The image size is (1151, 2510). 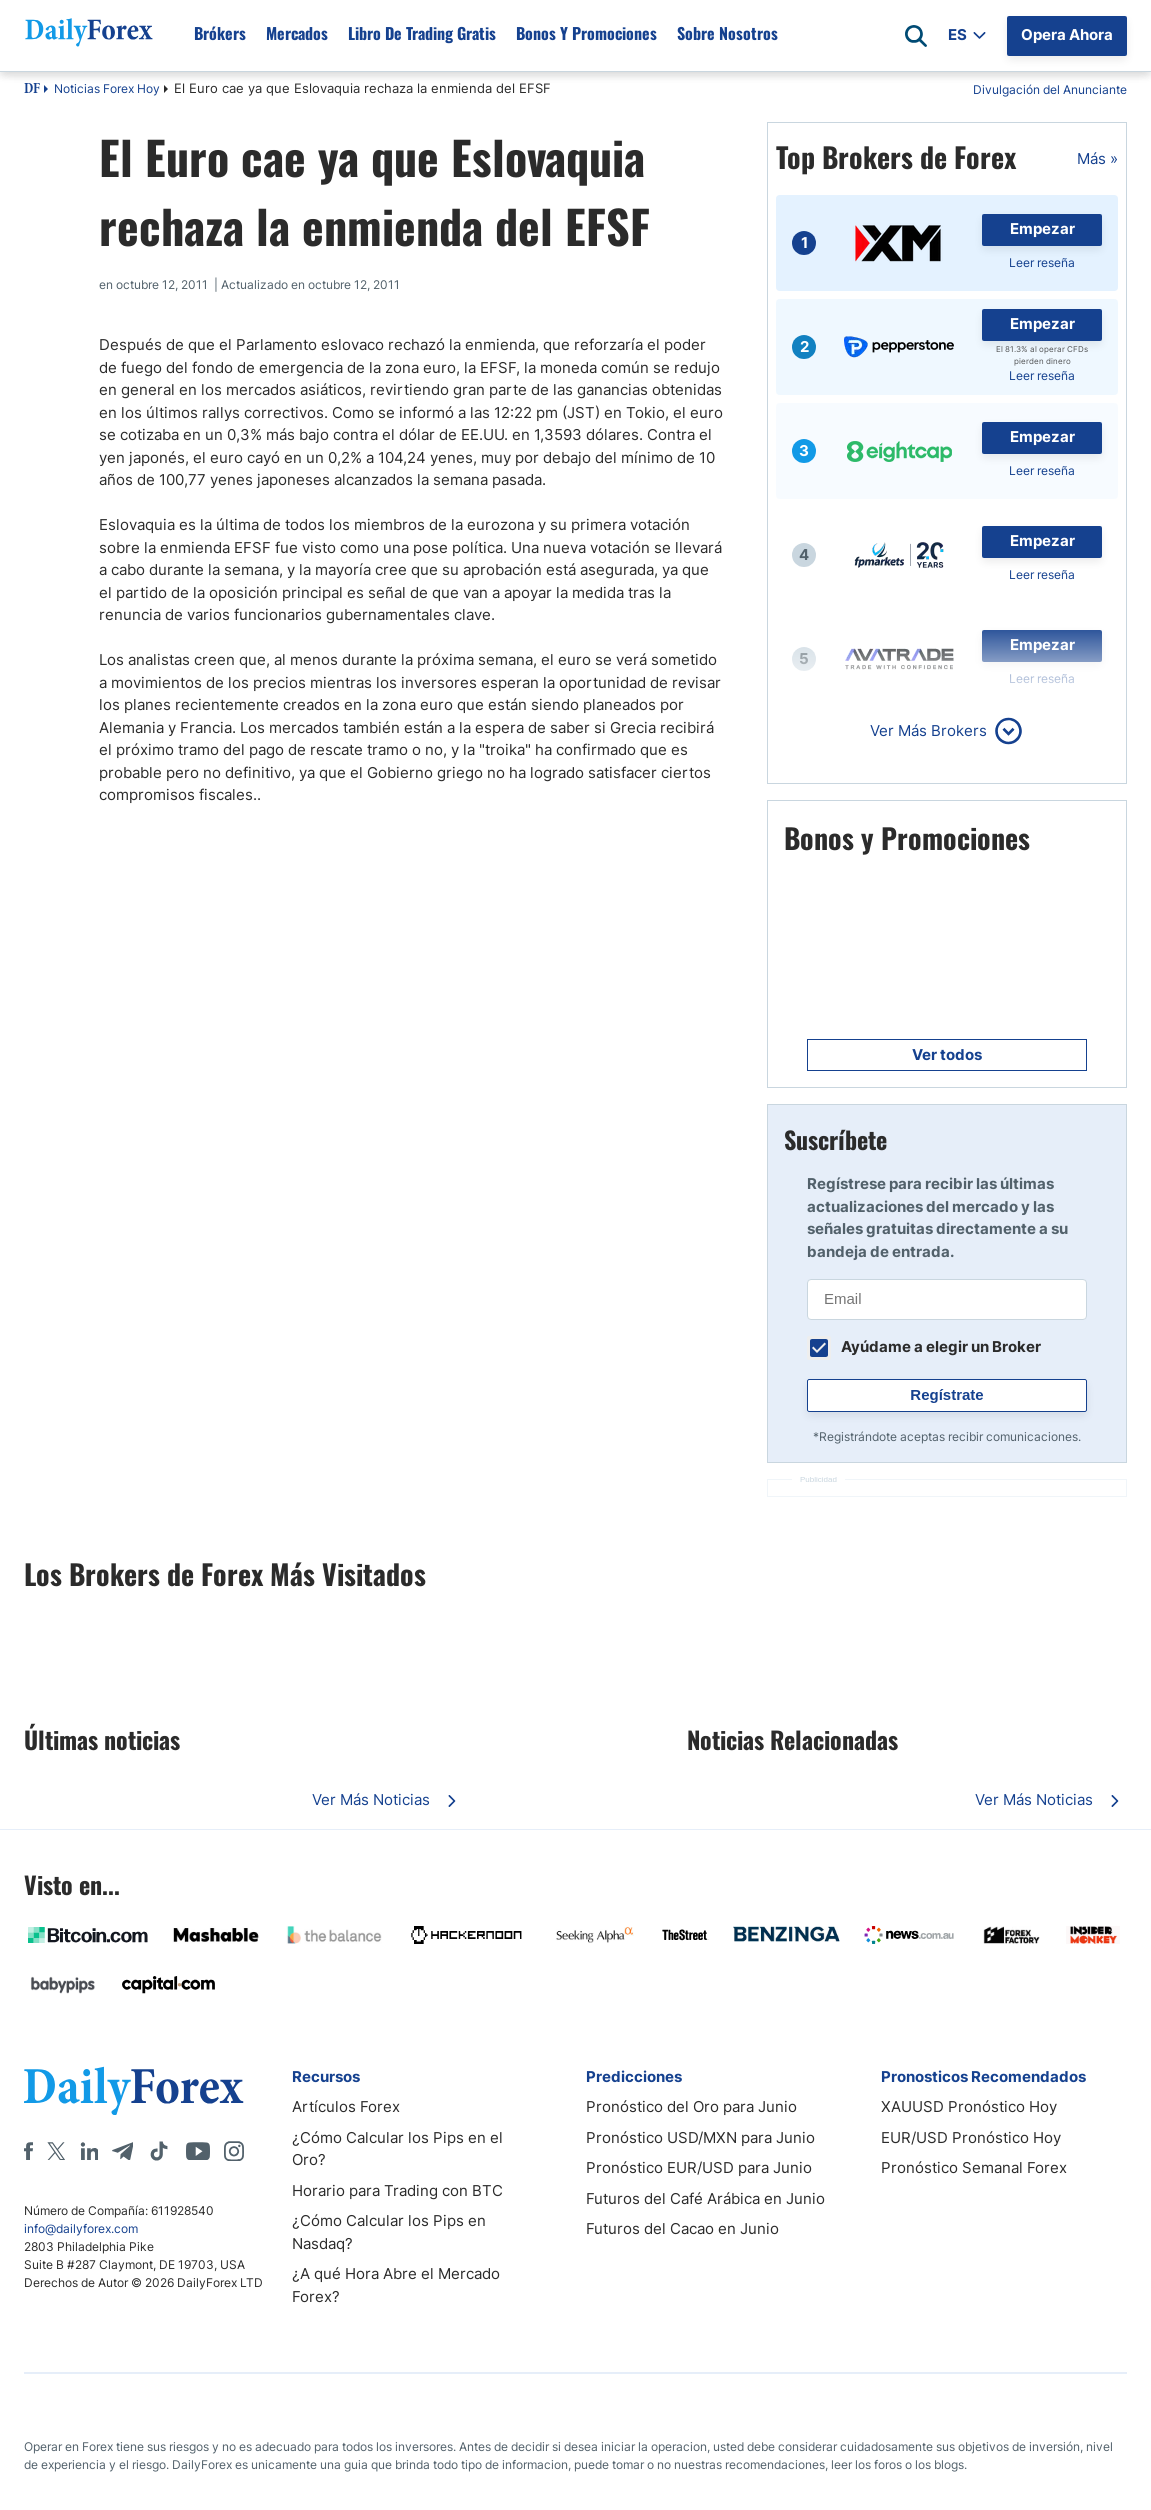 I want to click on DF, so click(x=32, y=90).